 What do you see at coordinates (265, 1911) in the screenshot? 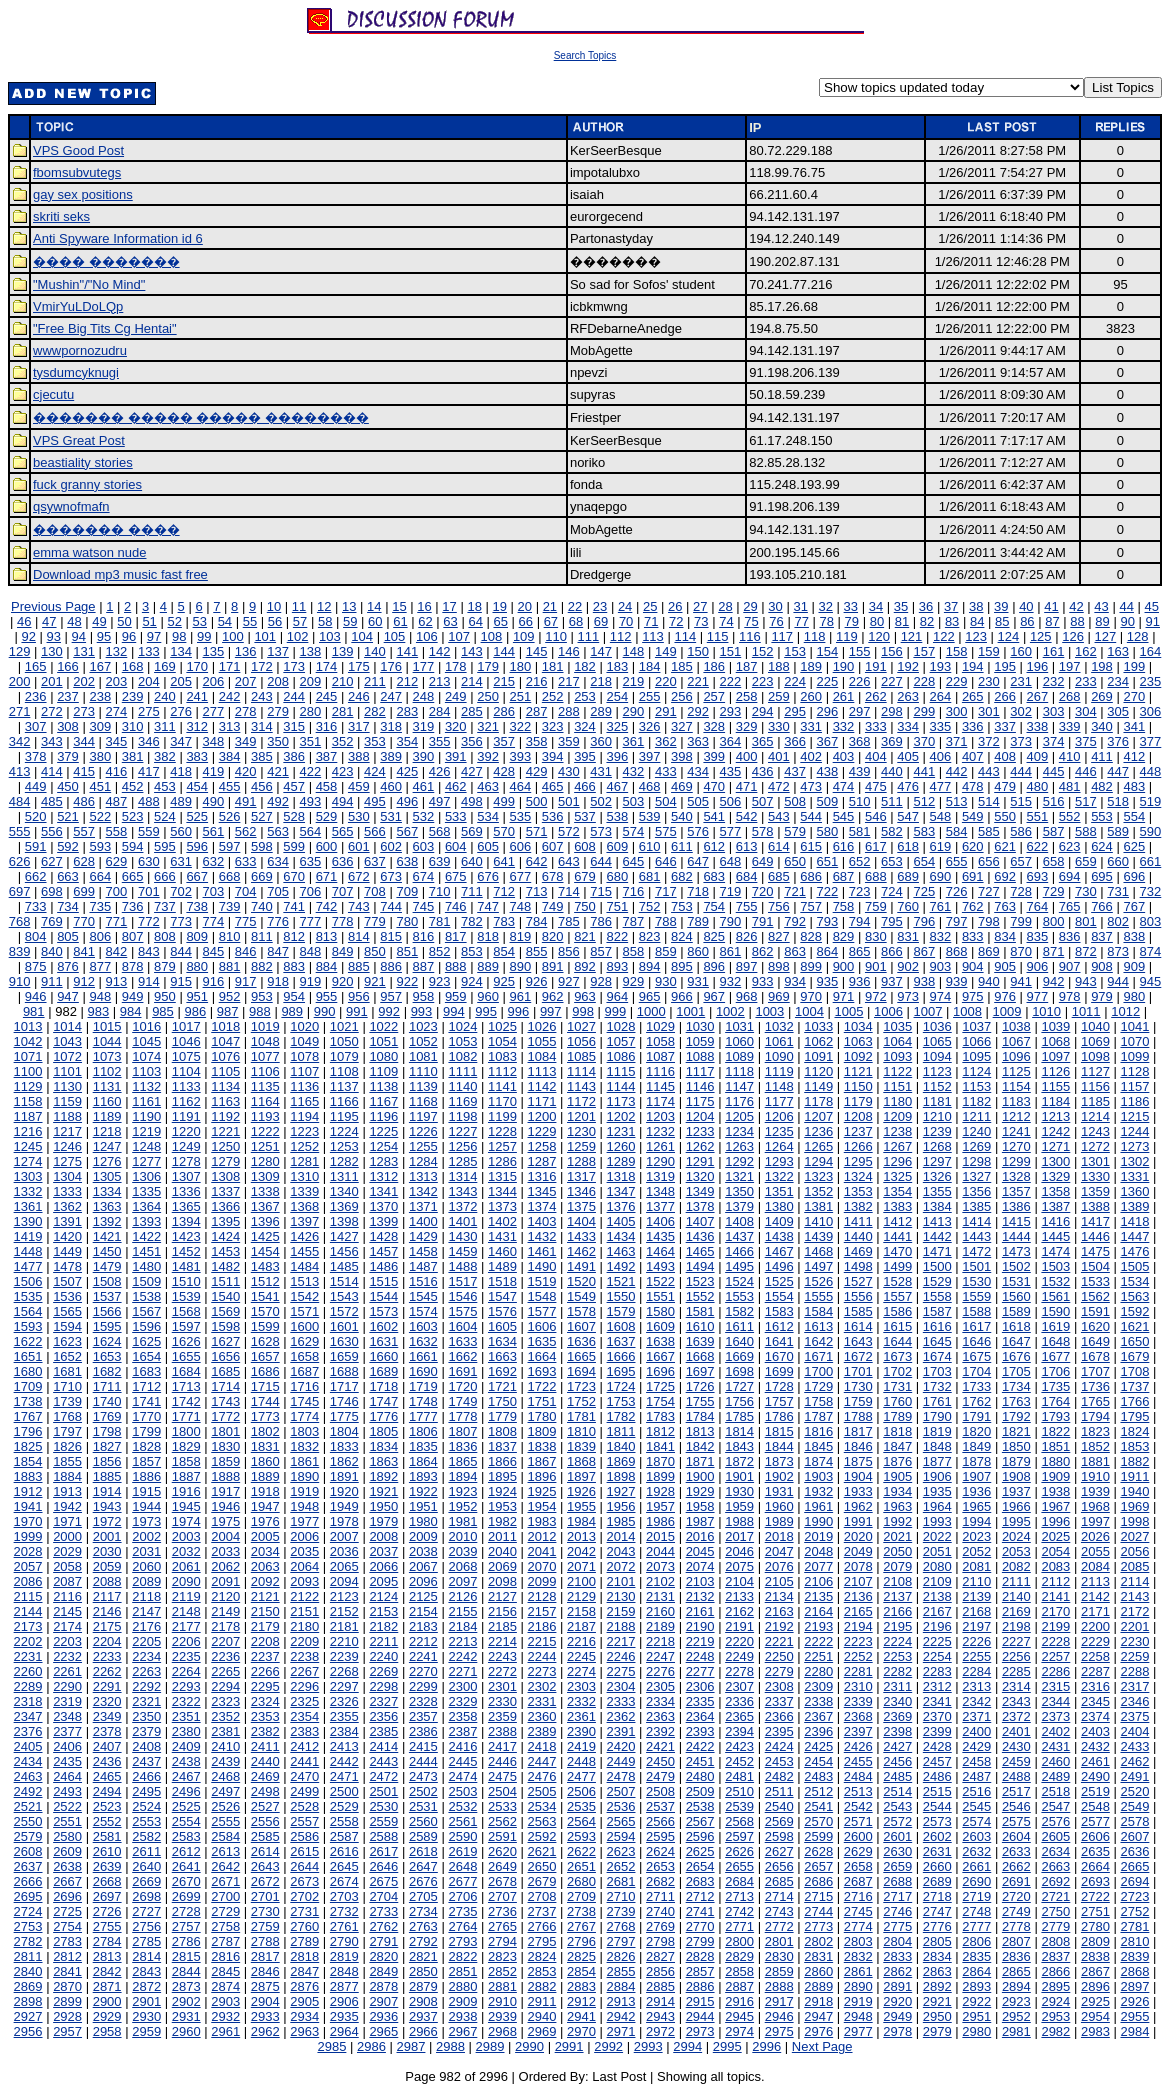
I see `2730` at bounding box center [265, 1911].